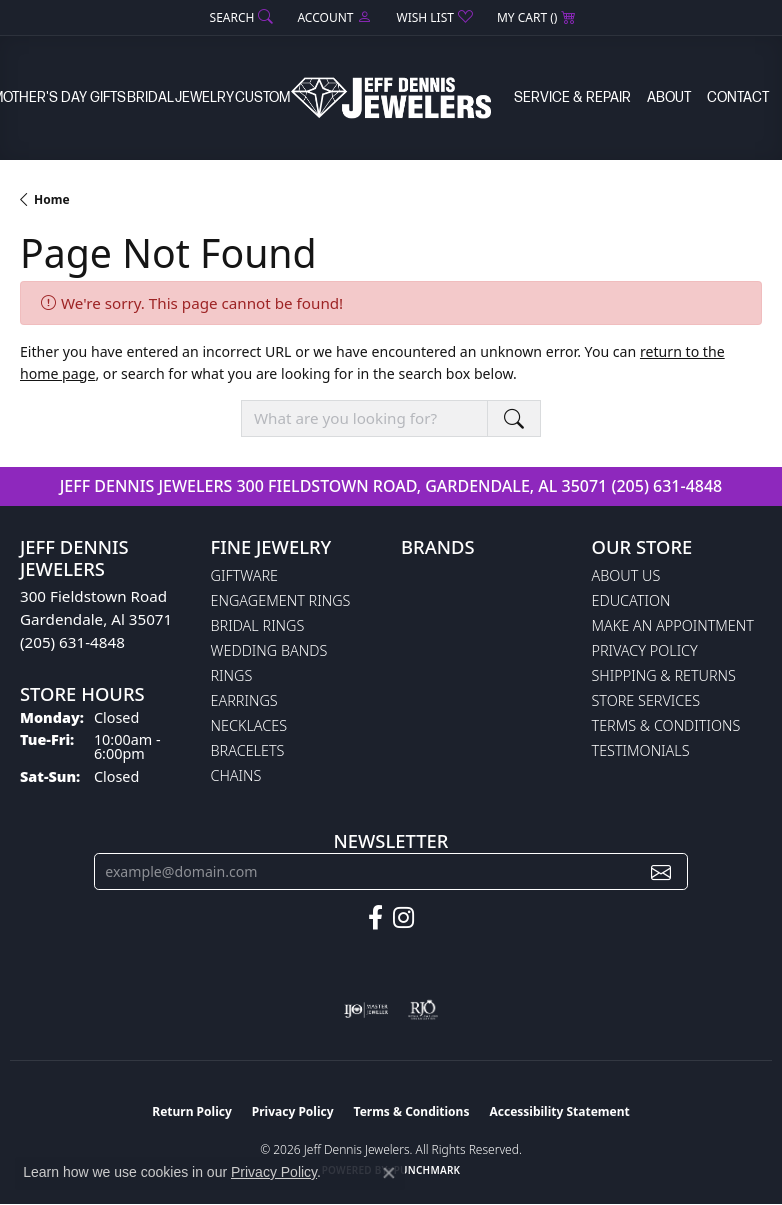 This screenshot has width=782, height=1205. I want to click on Contact [button], so click(738, 97).